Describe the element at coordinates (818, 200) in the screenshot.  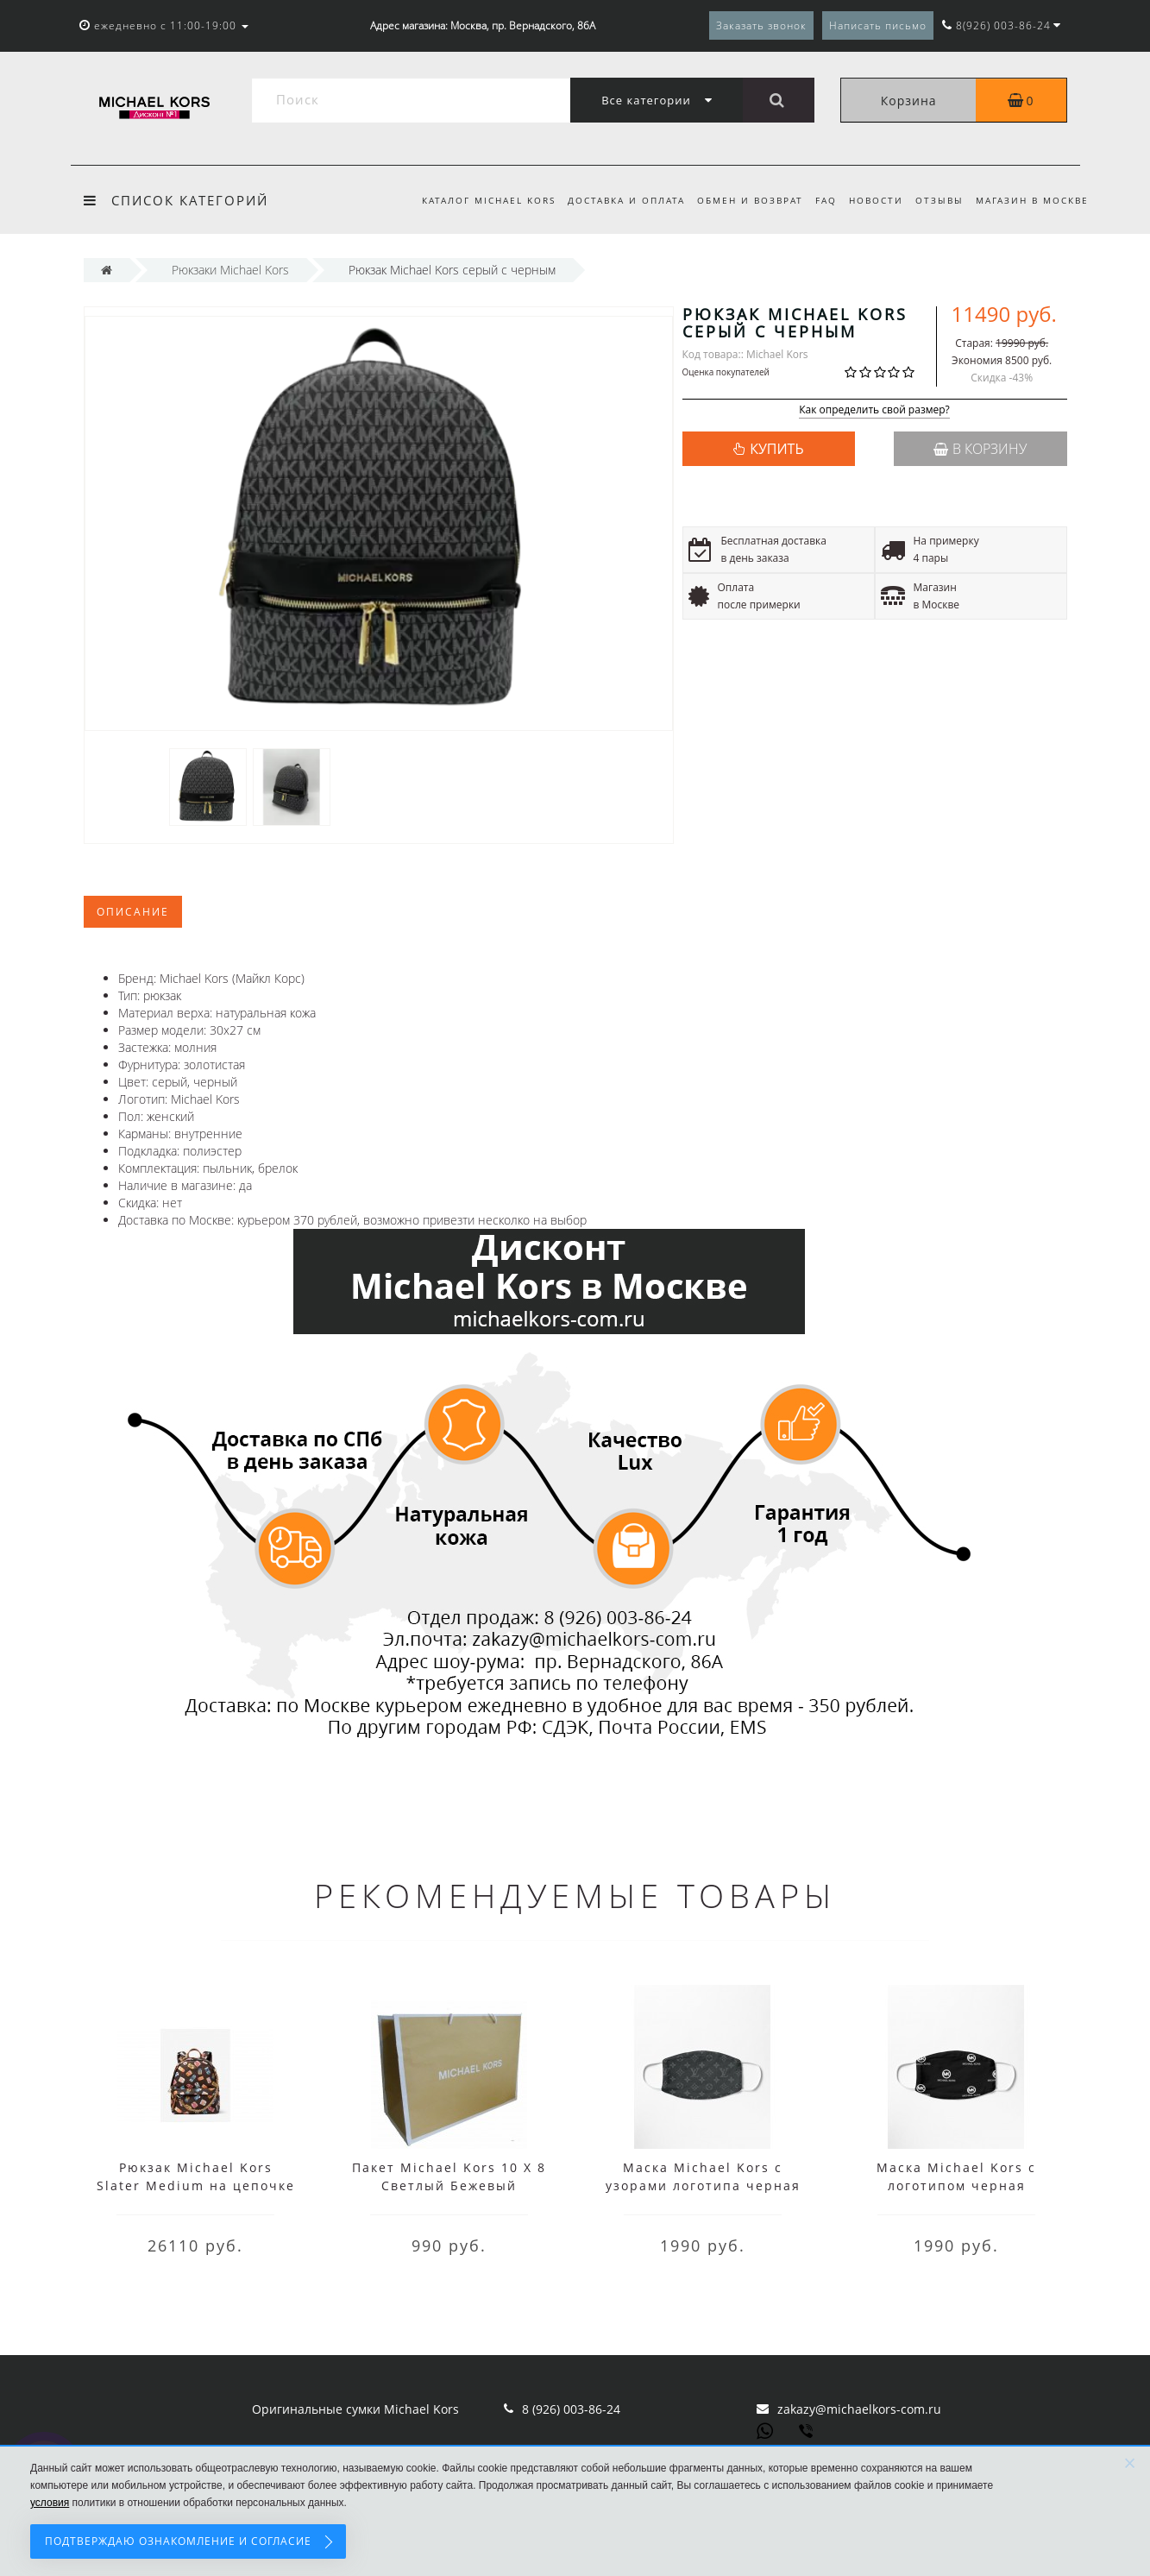
I see `FAQ` at that location.